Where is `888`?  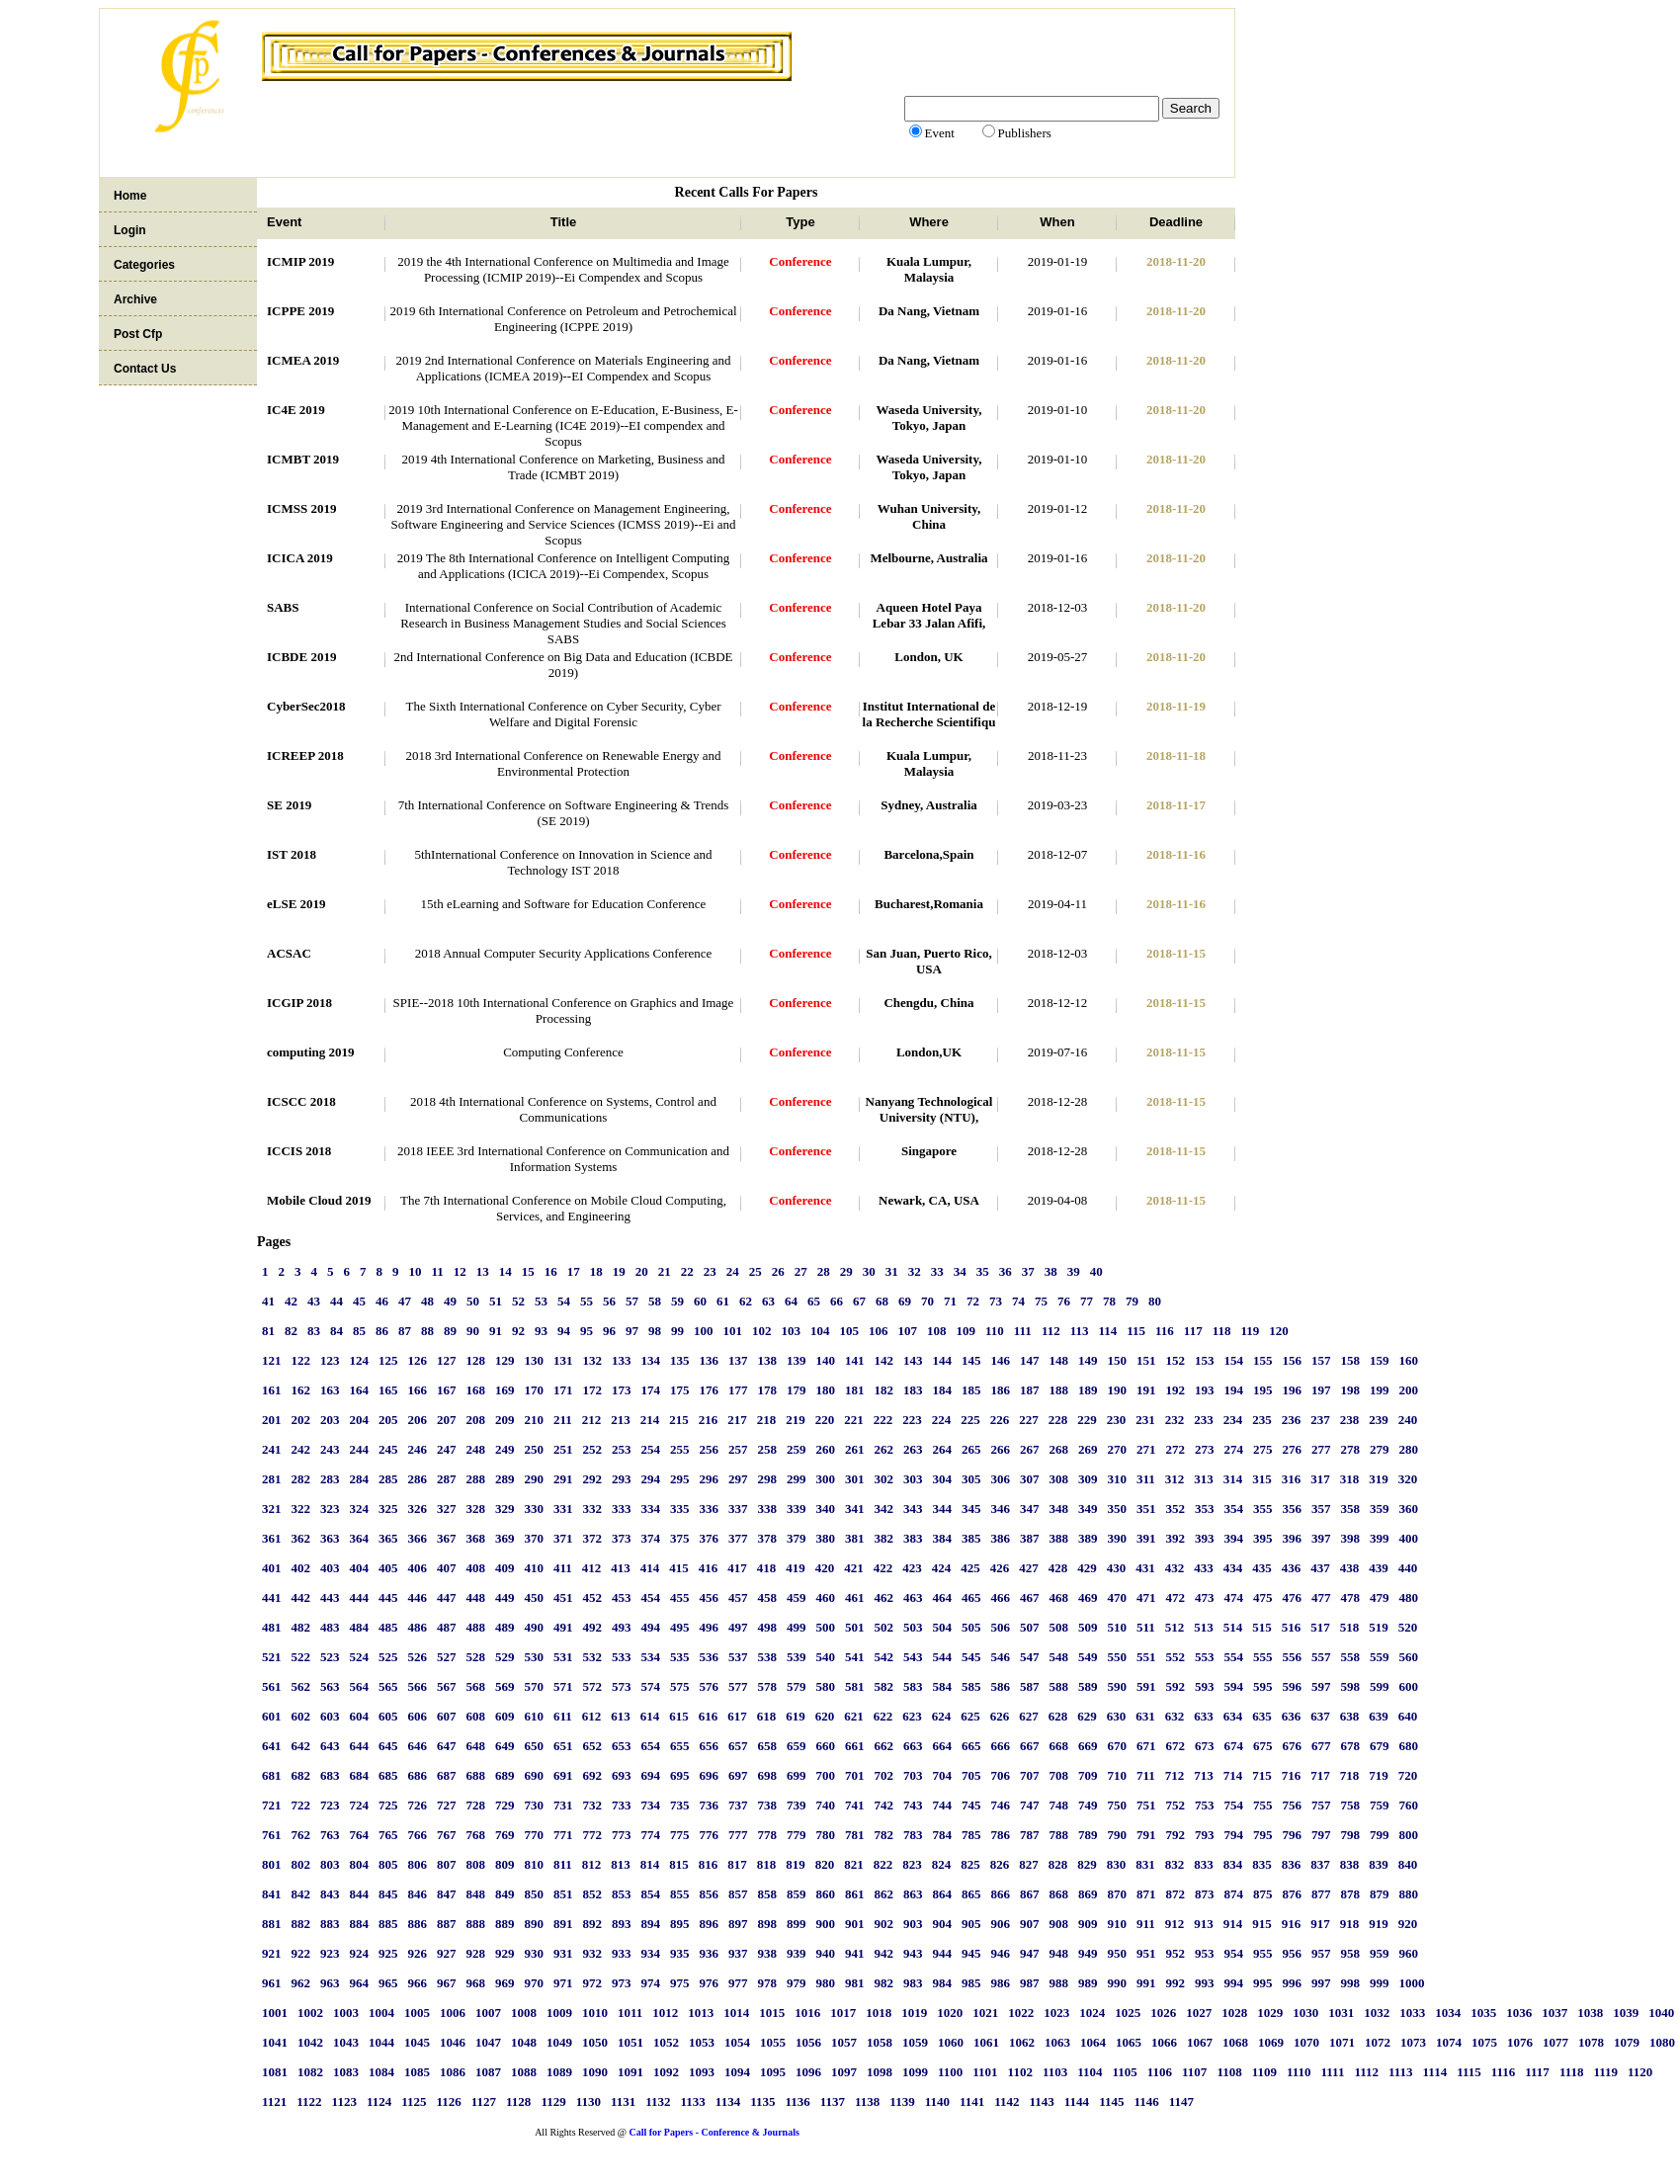 888 is located at coordinates (476, 1923).